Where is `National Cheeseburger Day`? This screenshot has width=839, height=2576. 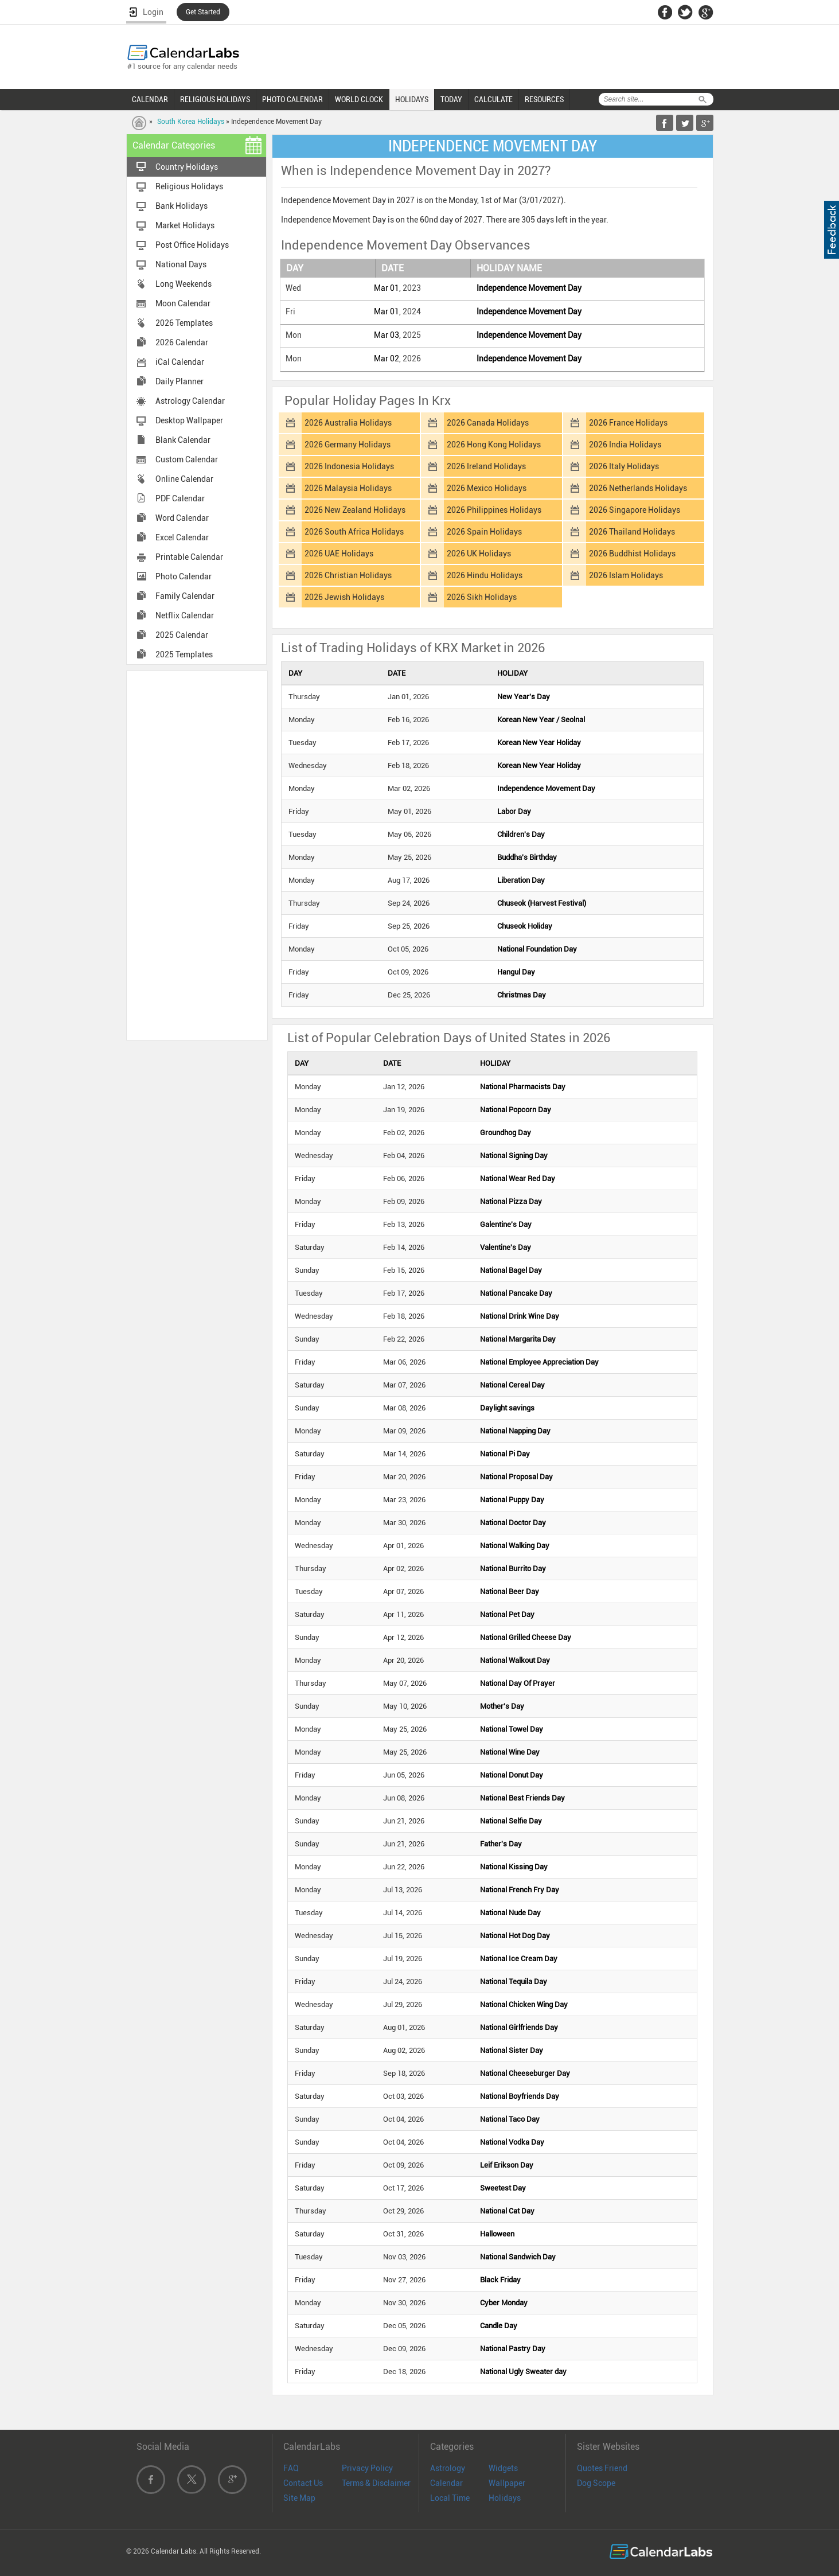
National Cheeseburger Day is located at coordinates (525, 2073).